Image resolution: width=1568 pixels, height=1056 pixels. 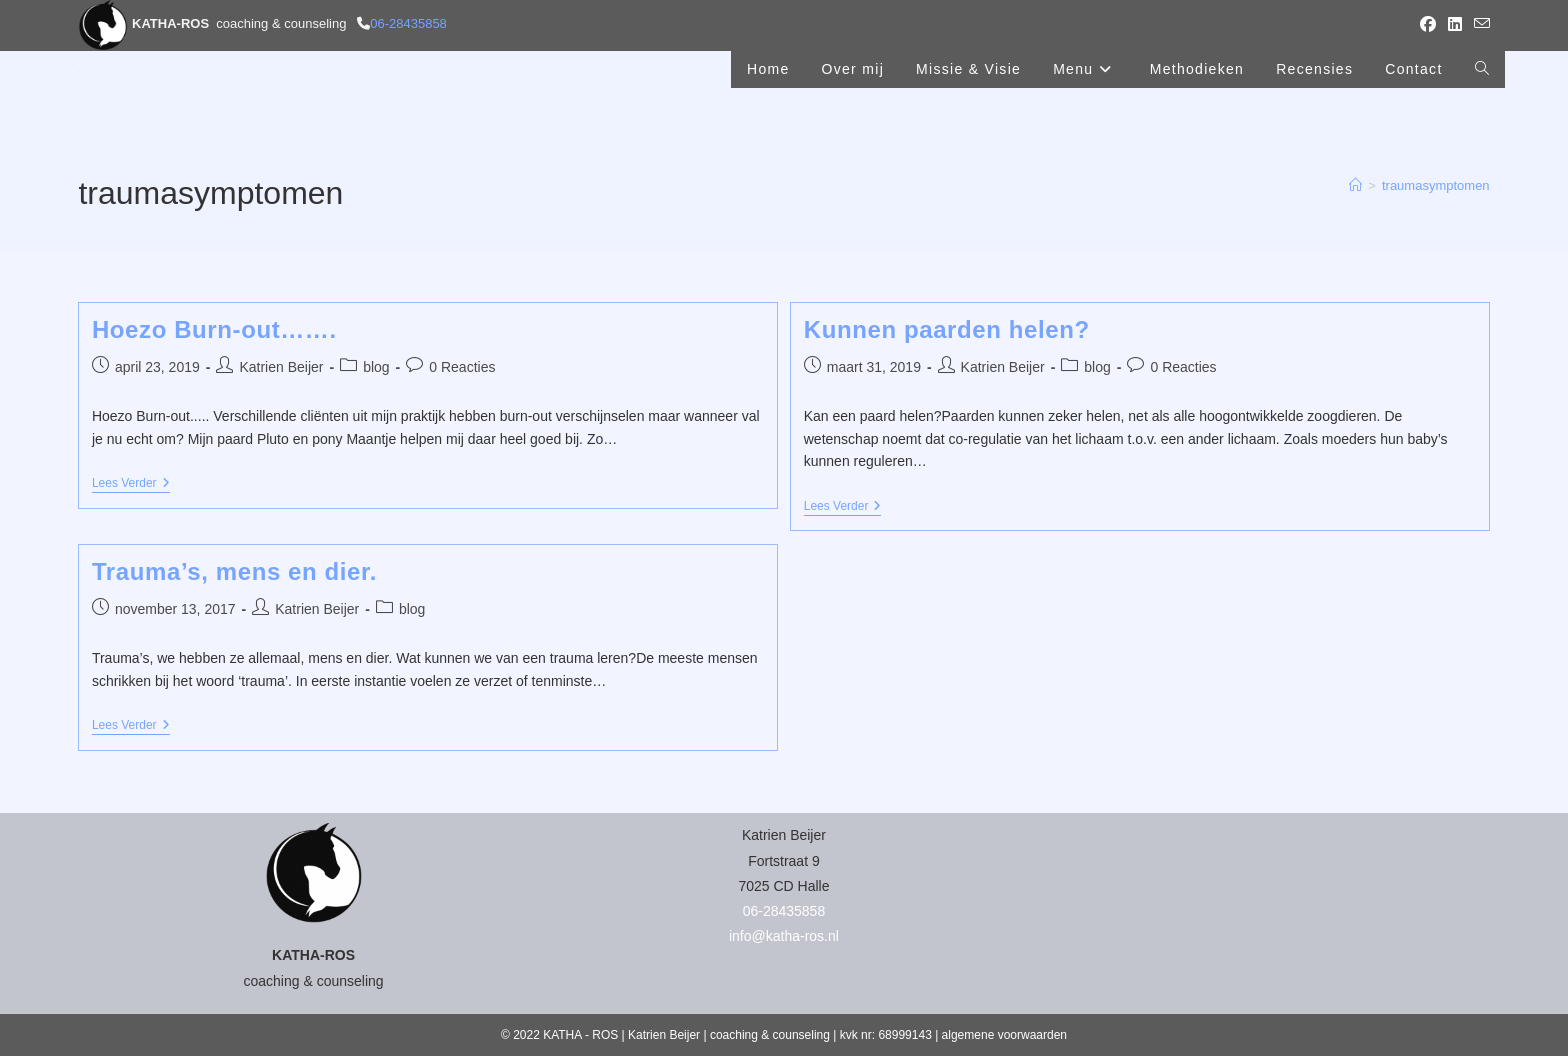 What do you see at coordinates (376, 367) in the screenshot?
I see `blog` at bounding box center [376, 367].